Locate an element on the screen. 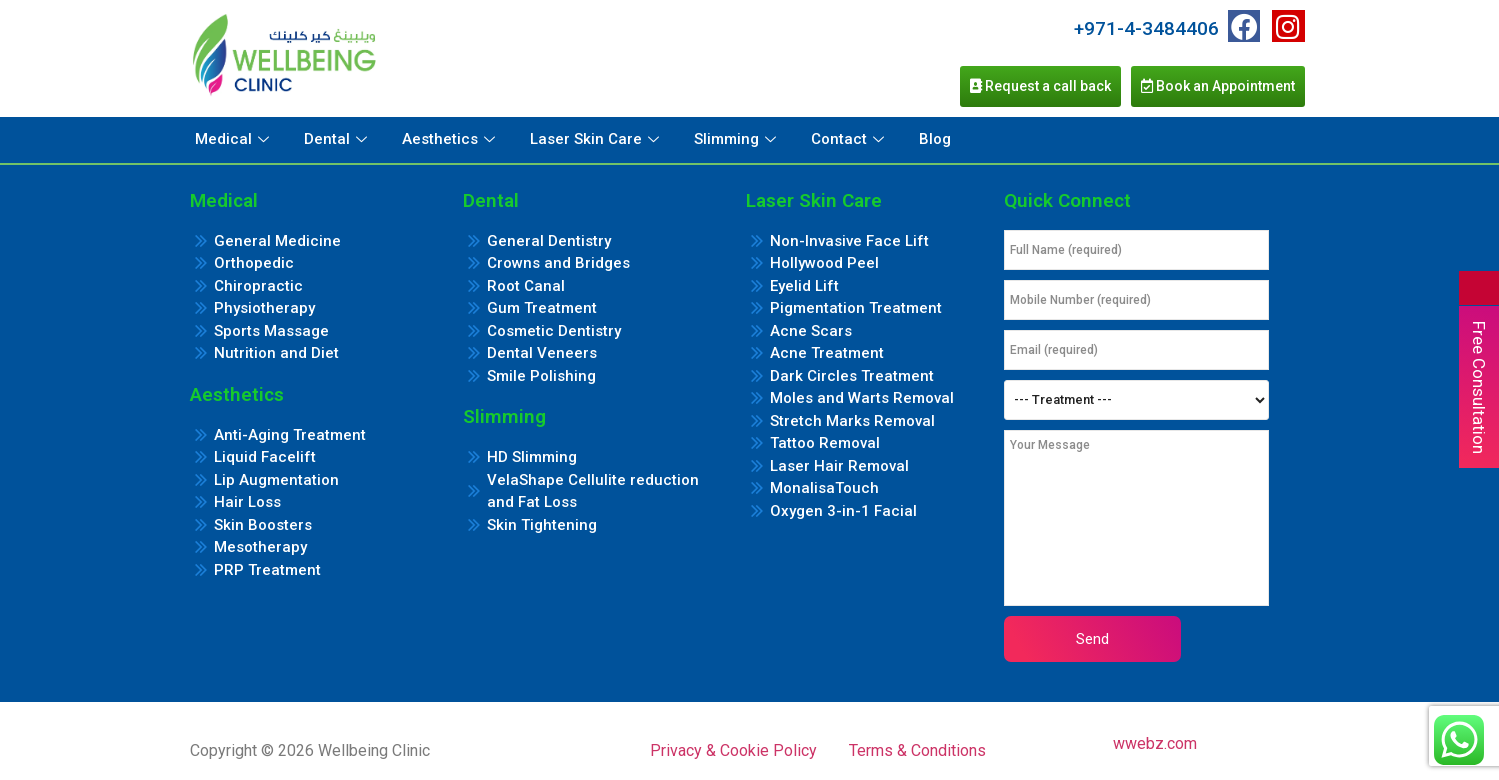  wwebz.com is located at coordinates (1155, 743).